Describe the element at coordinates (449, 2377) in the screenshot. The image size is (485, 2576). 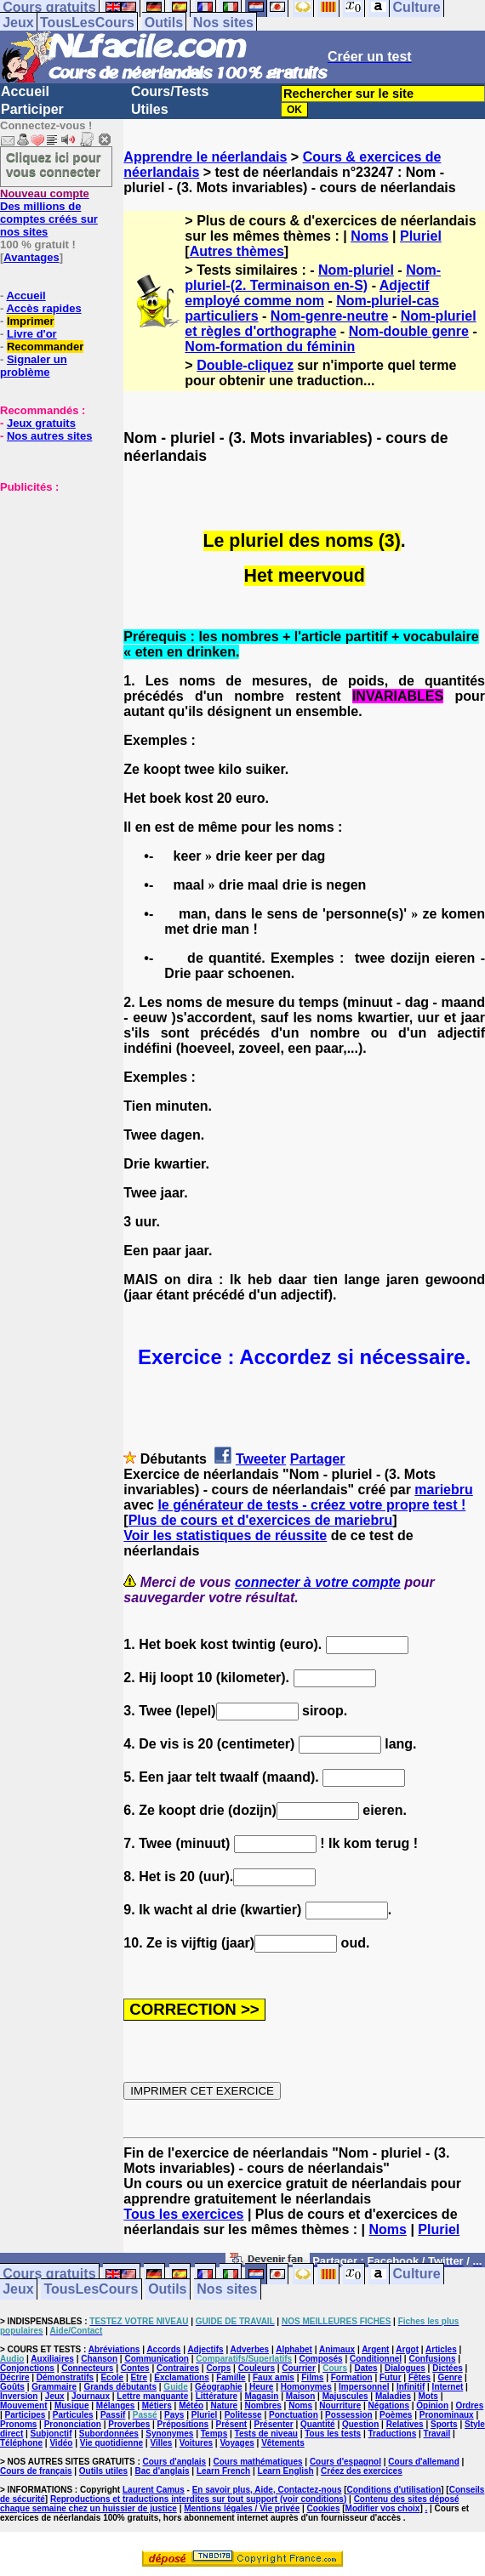
I see `Genre` at that location.